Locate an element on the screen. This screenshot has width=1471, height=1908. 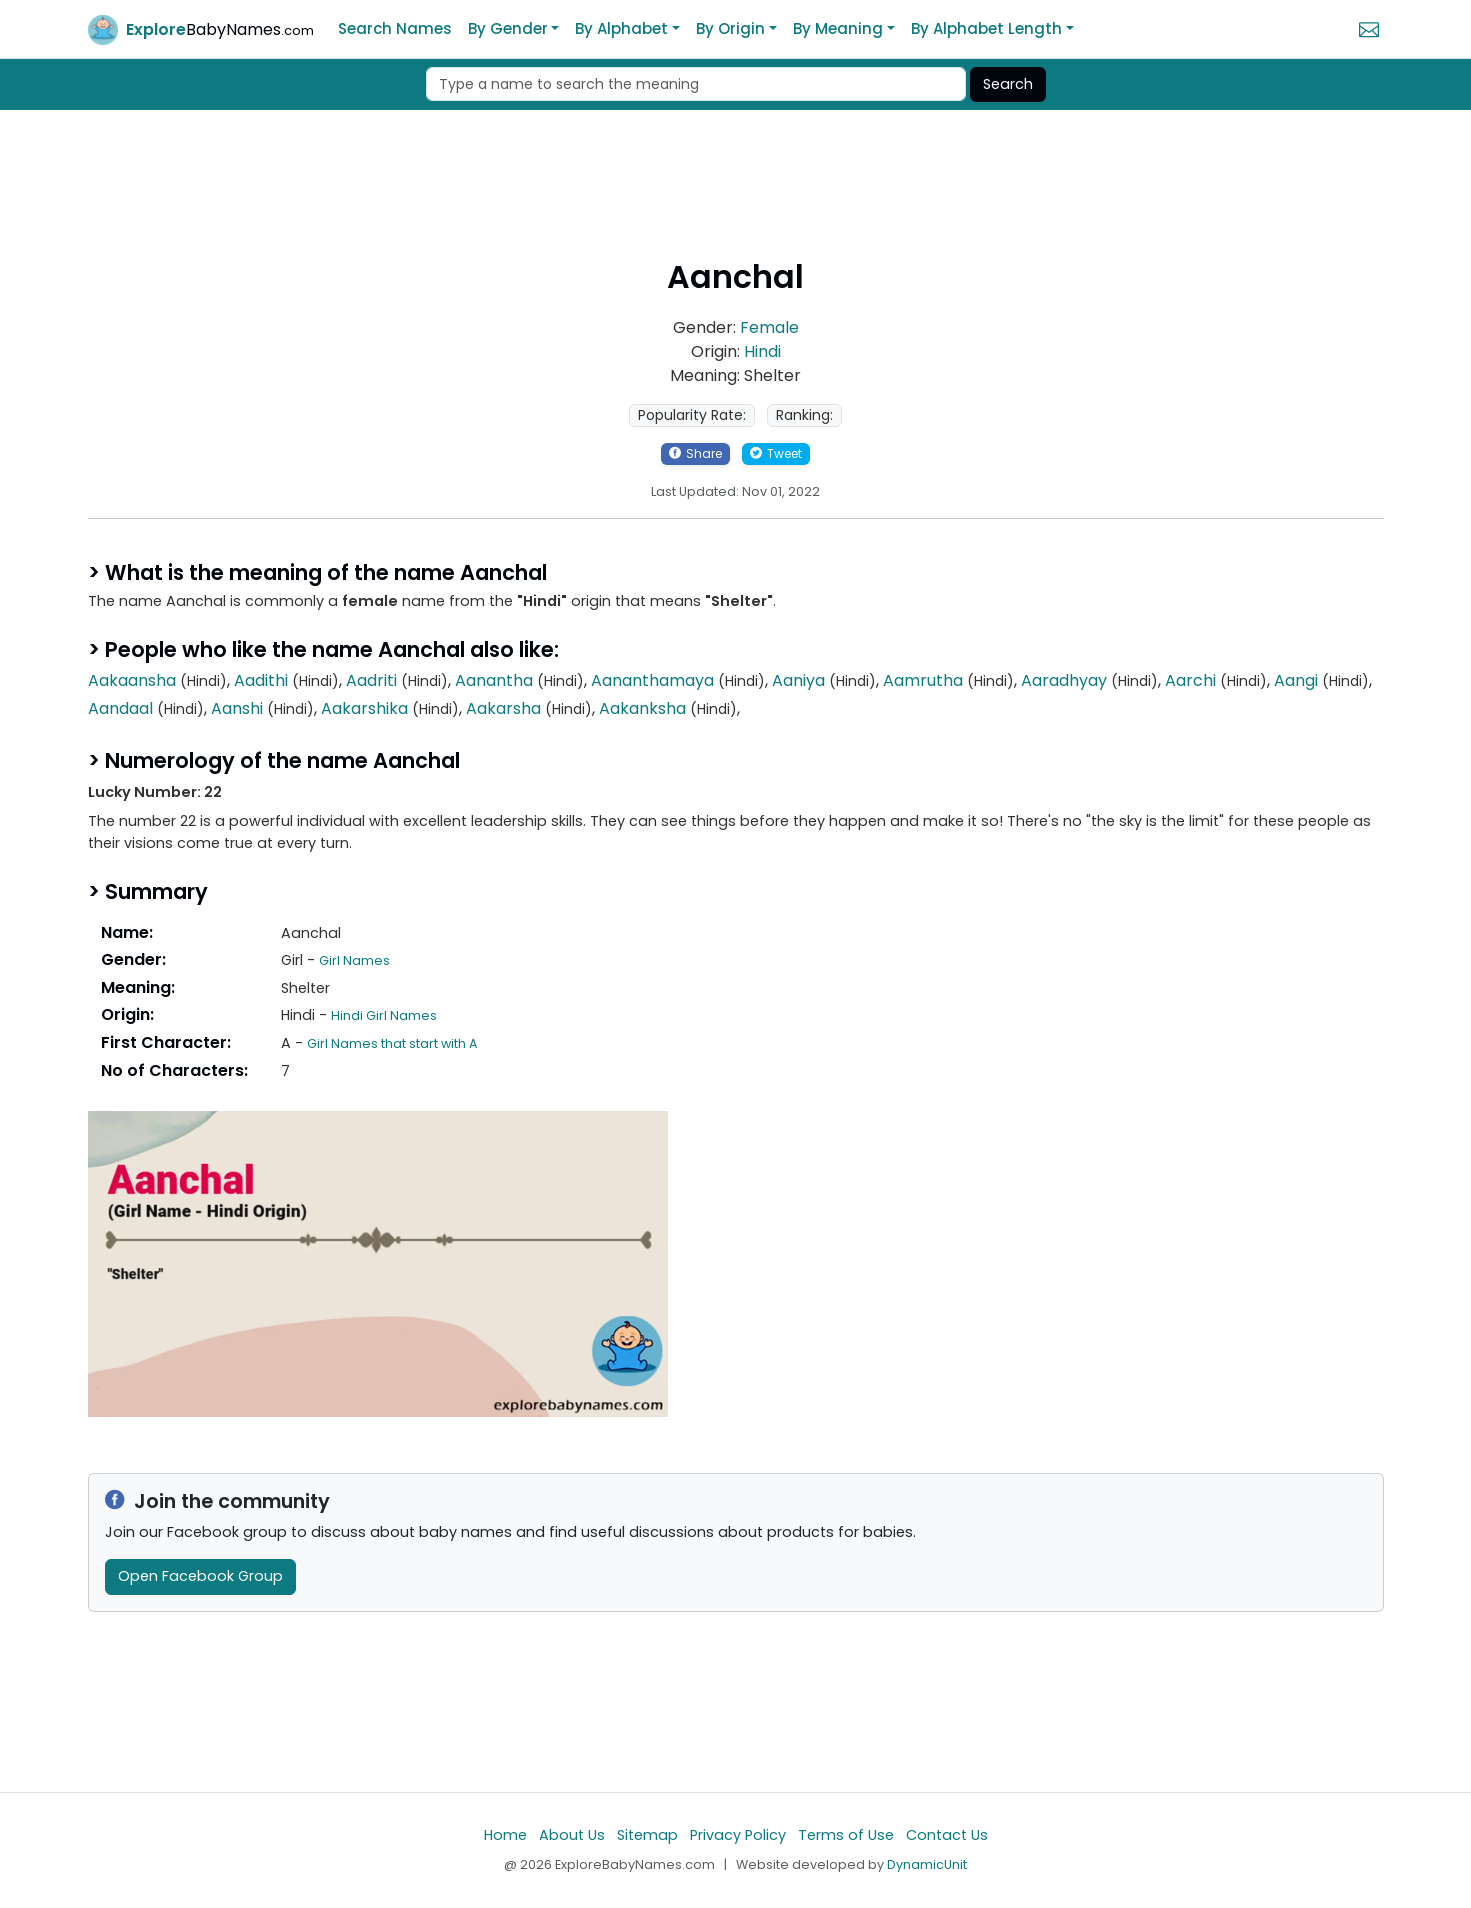
Share is located at coordinates (695, 453).